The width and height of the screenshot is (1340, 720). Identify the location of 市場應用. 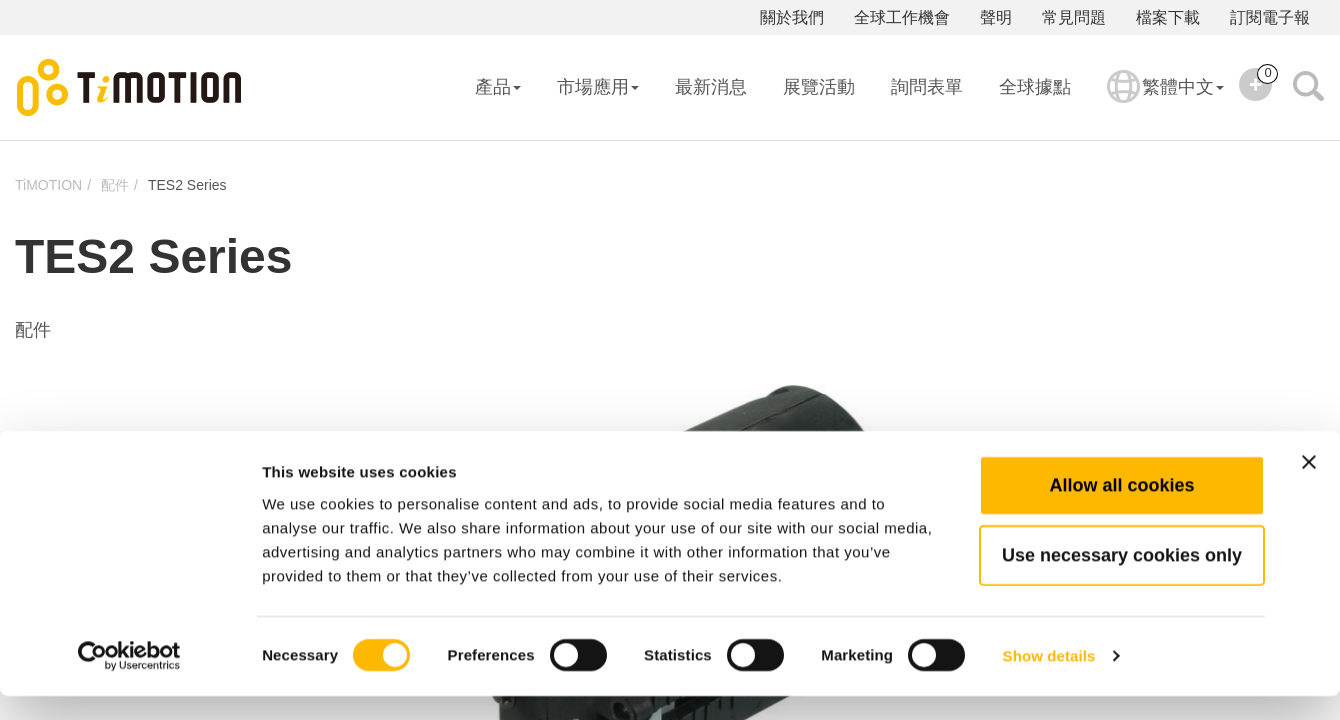
(598, 87).